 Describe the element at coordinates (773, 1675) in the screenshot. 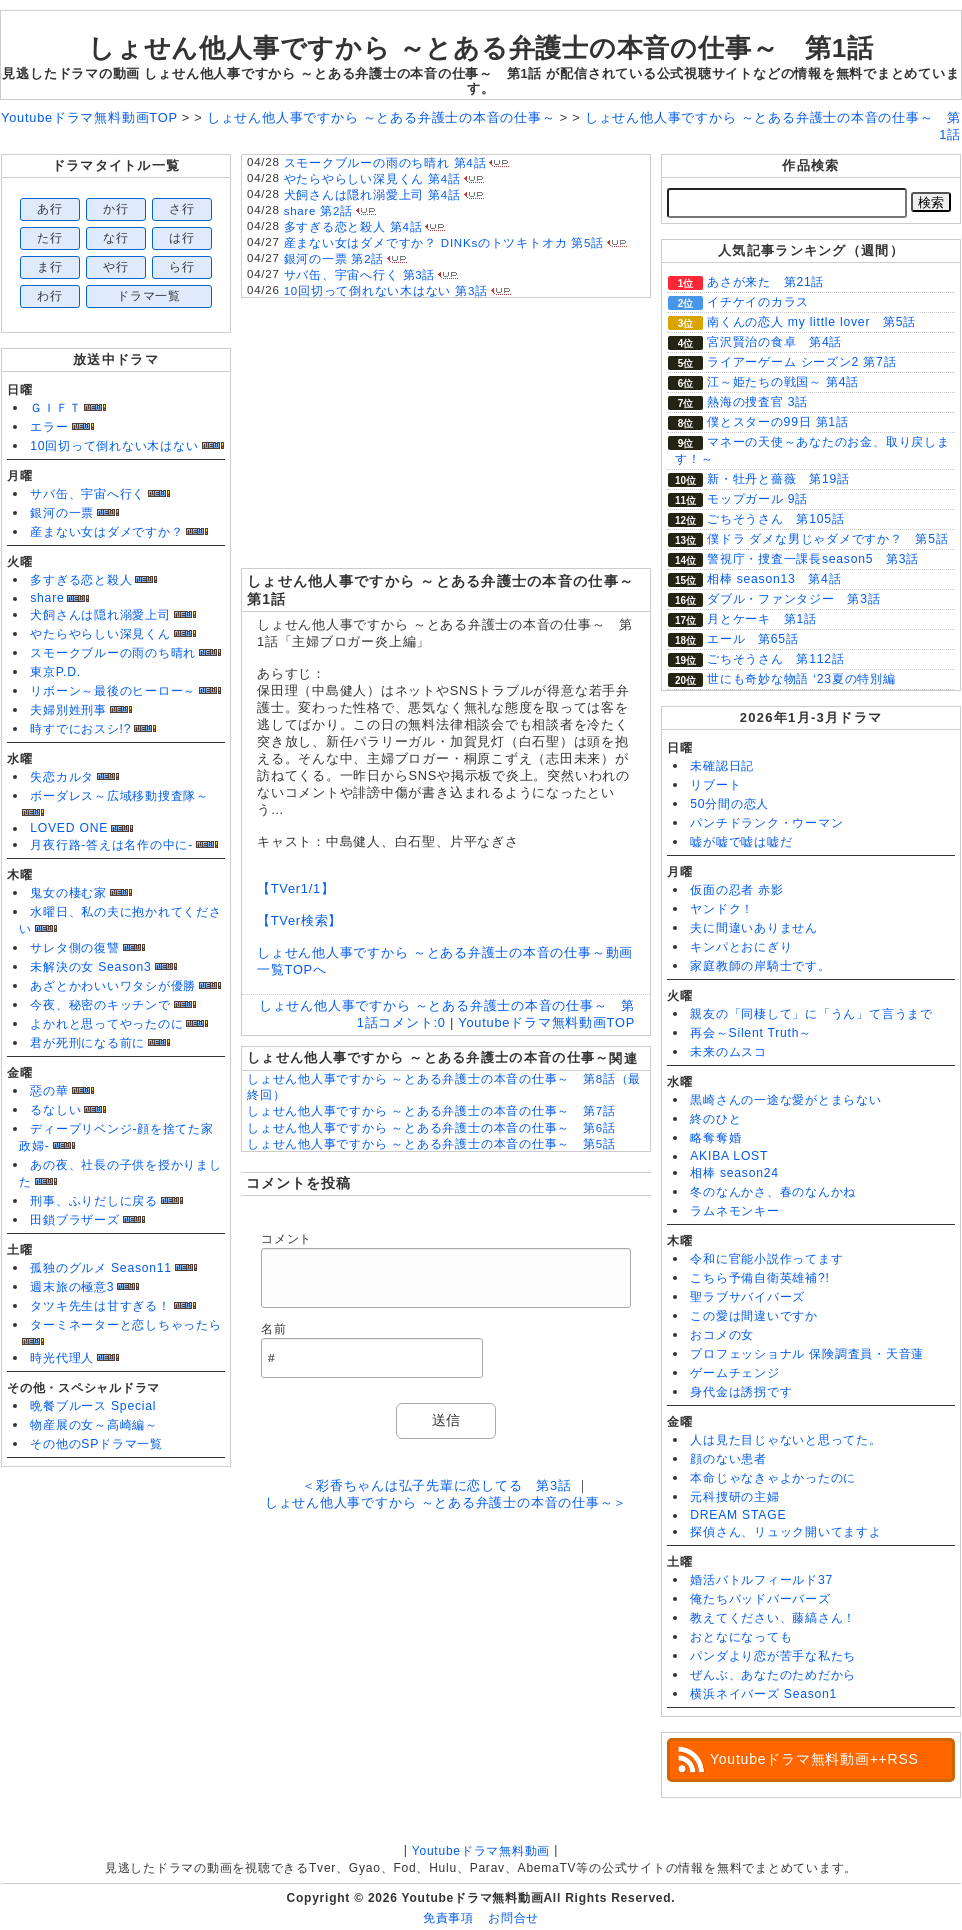

I see `ぜんぶ、あなたのためだから` at that location.